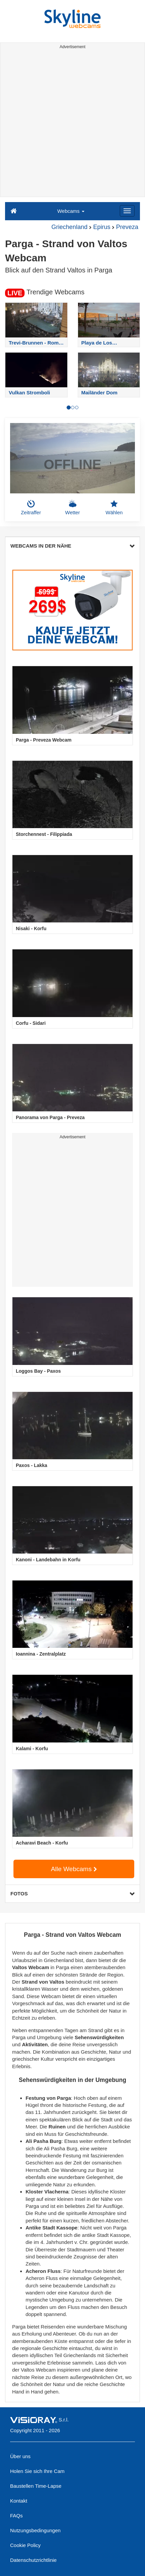 Image resolution: width=145 pixels, height=2576 pixels. What do you see at coordinates (18, 2501) in the screenshot?
I see `Kontakt` at bounding box center [18, 2501].